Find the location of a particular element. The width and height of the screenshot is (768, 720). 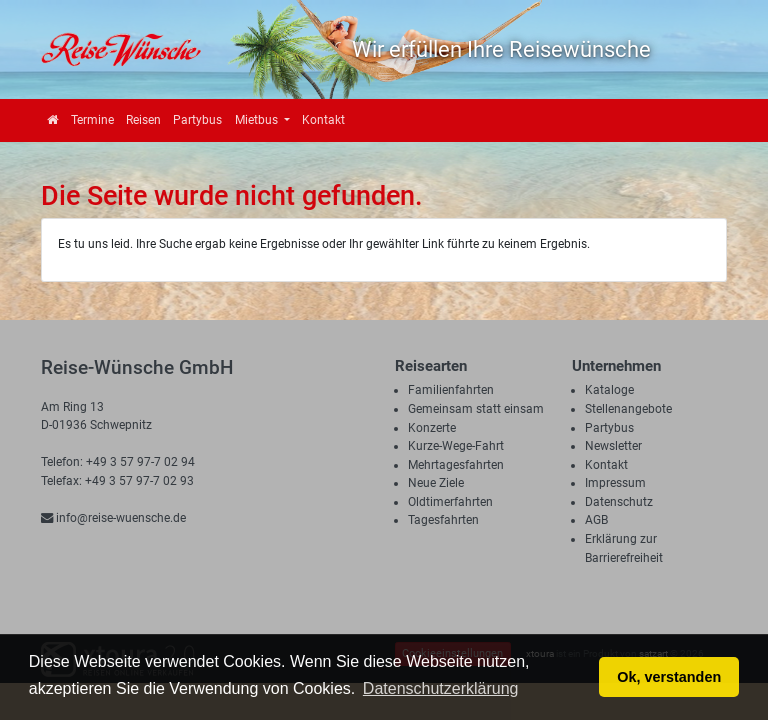

Reisen is located at coordinates (143, 120).